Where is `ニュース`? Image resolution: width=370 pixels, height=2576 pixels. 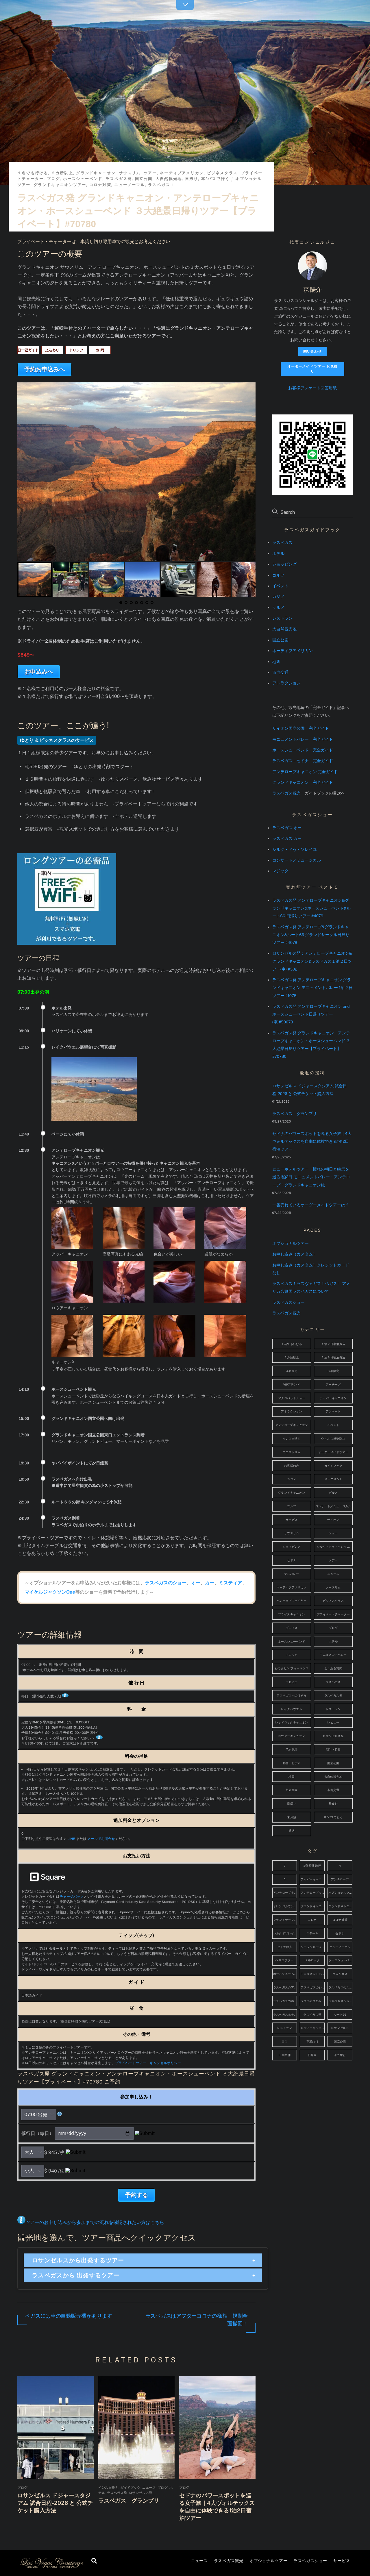 ニュース is located at coordinates (199, 2561).